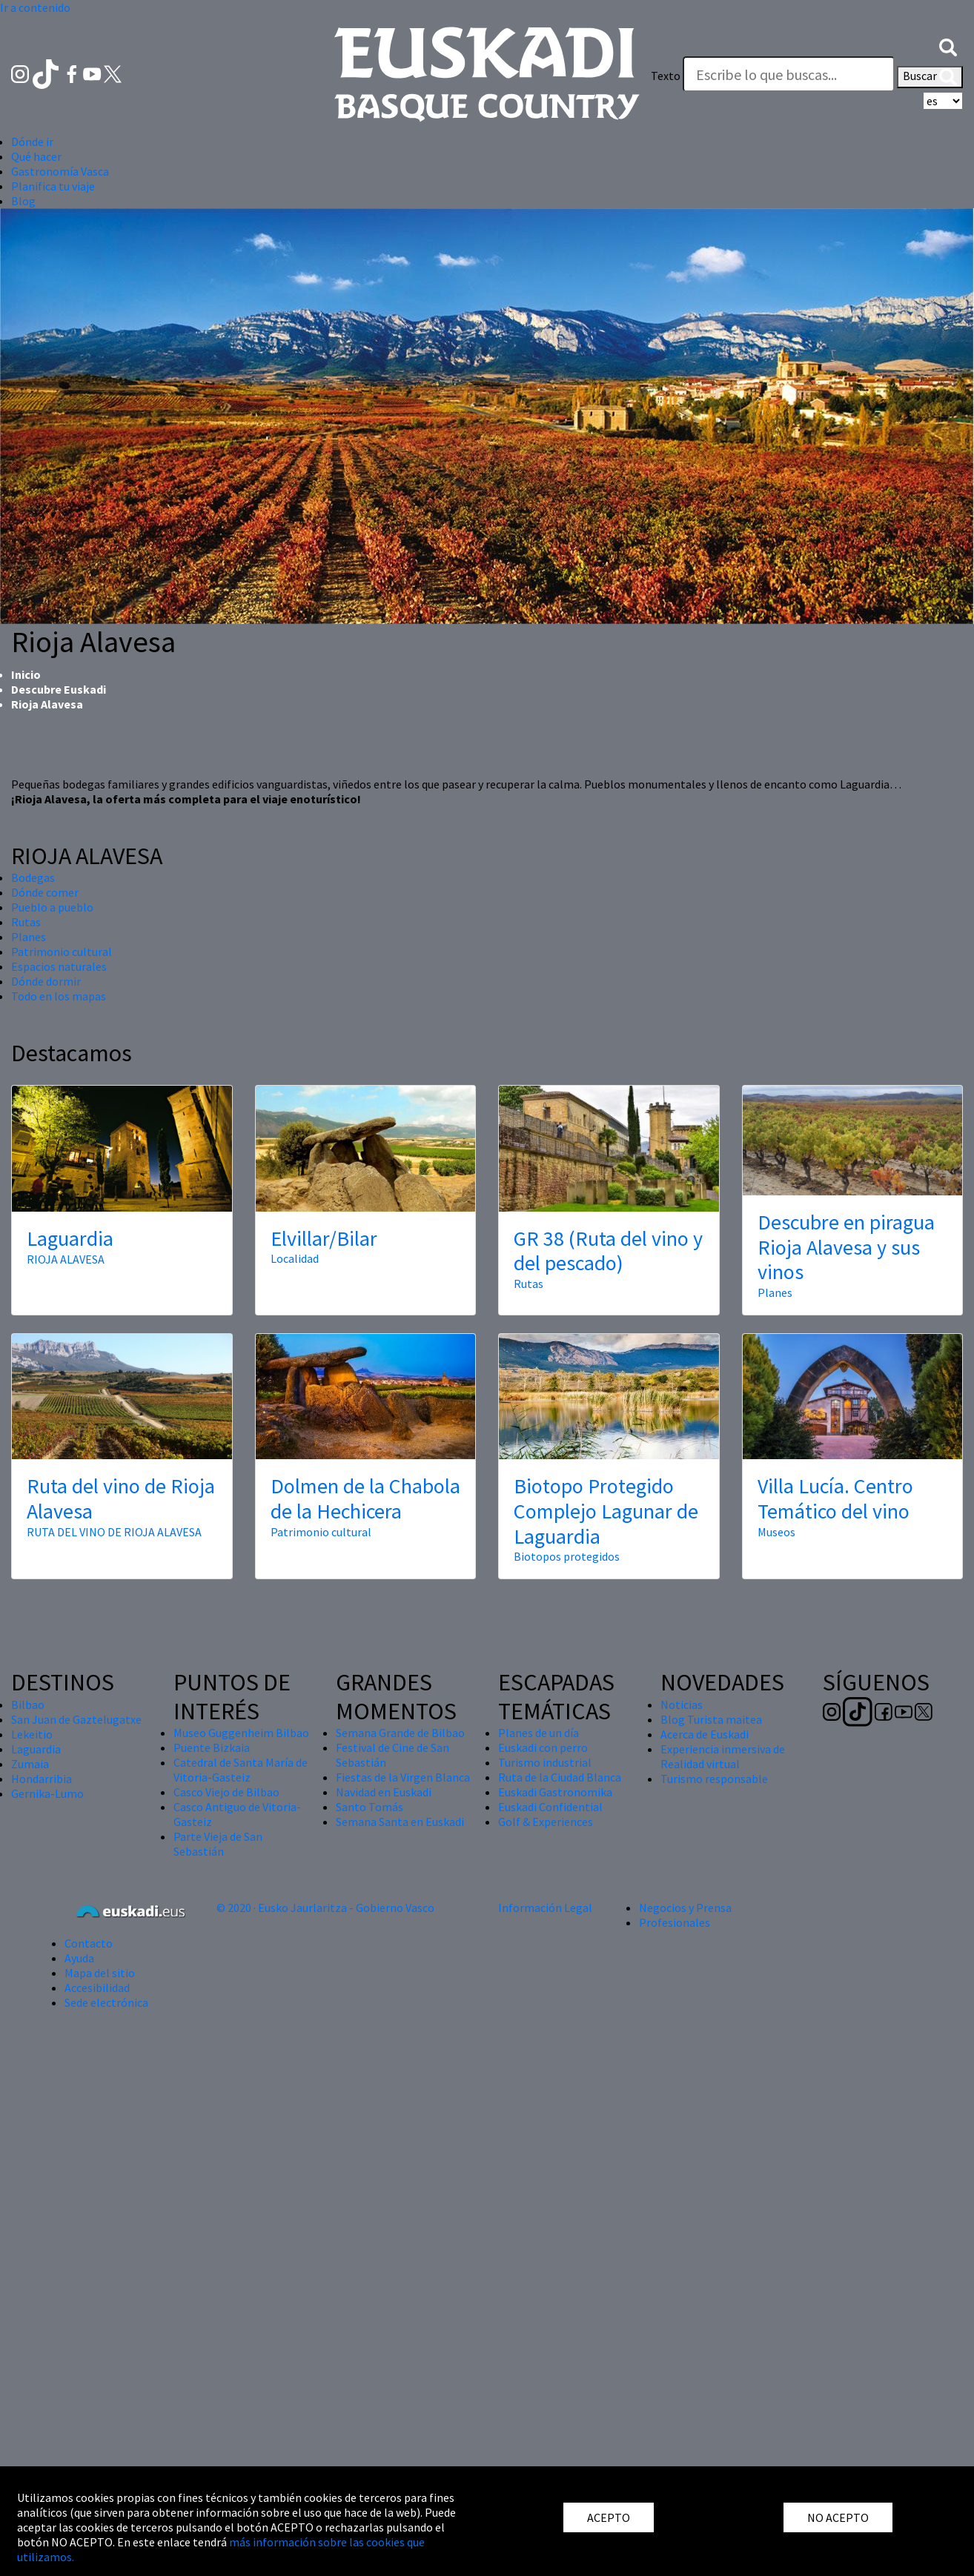 The image size is (974, 2576). What do you see at coordinates (608, 1251) in the screenshot?
I see `GR 38 (Ruta del vino y del pescado)` at bounding box center [608, 1251].